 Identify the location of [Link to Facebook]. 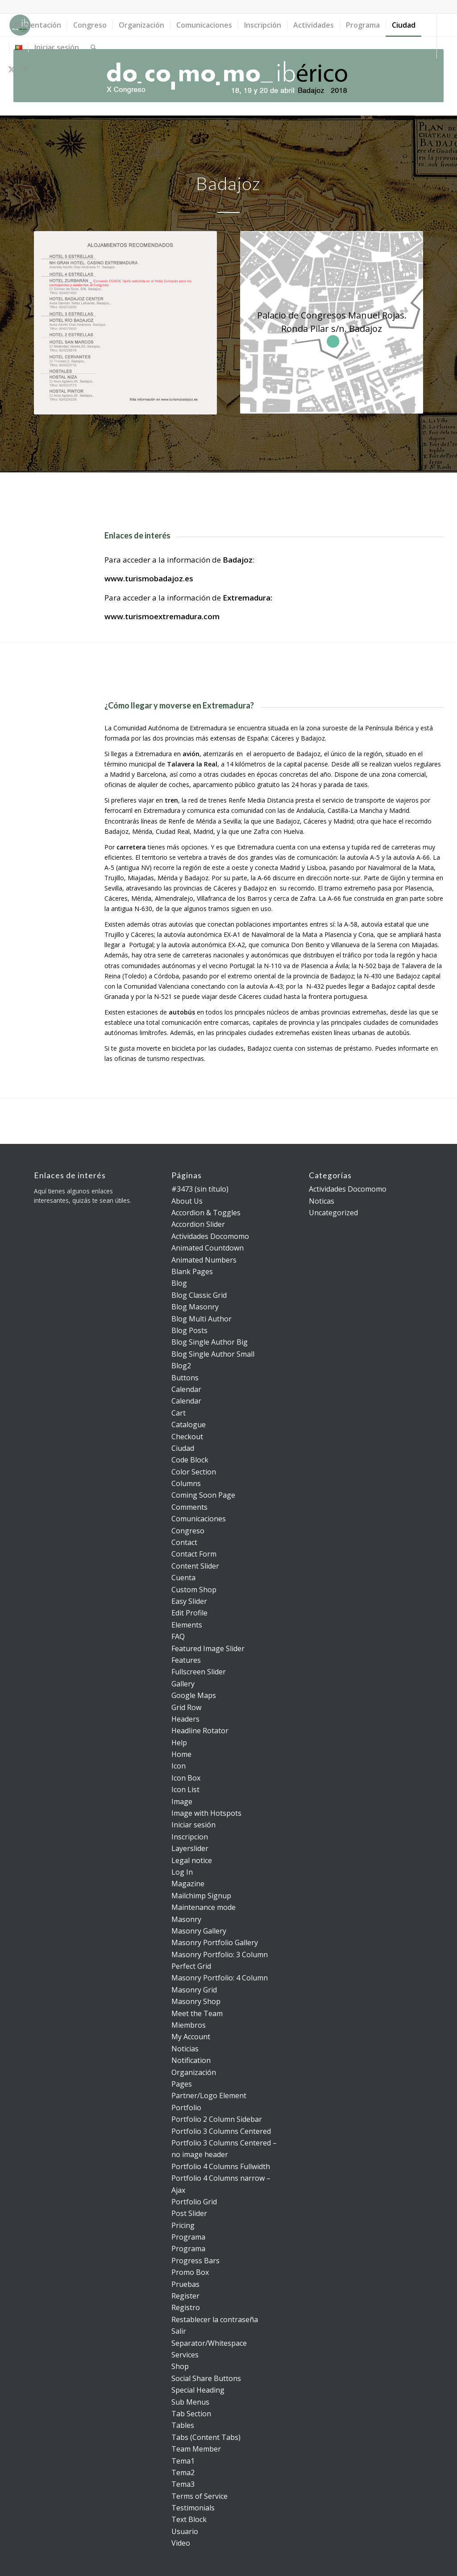
(25, 69).